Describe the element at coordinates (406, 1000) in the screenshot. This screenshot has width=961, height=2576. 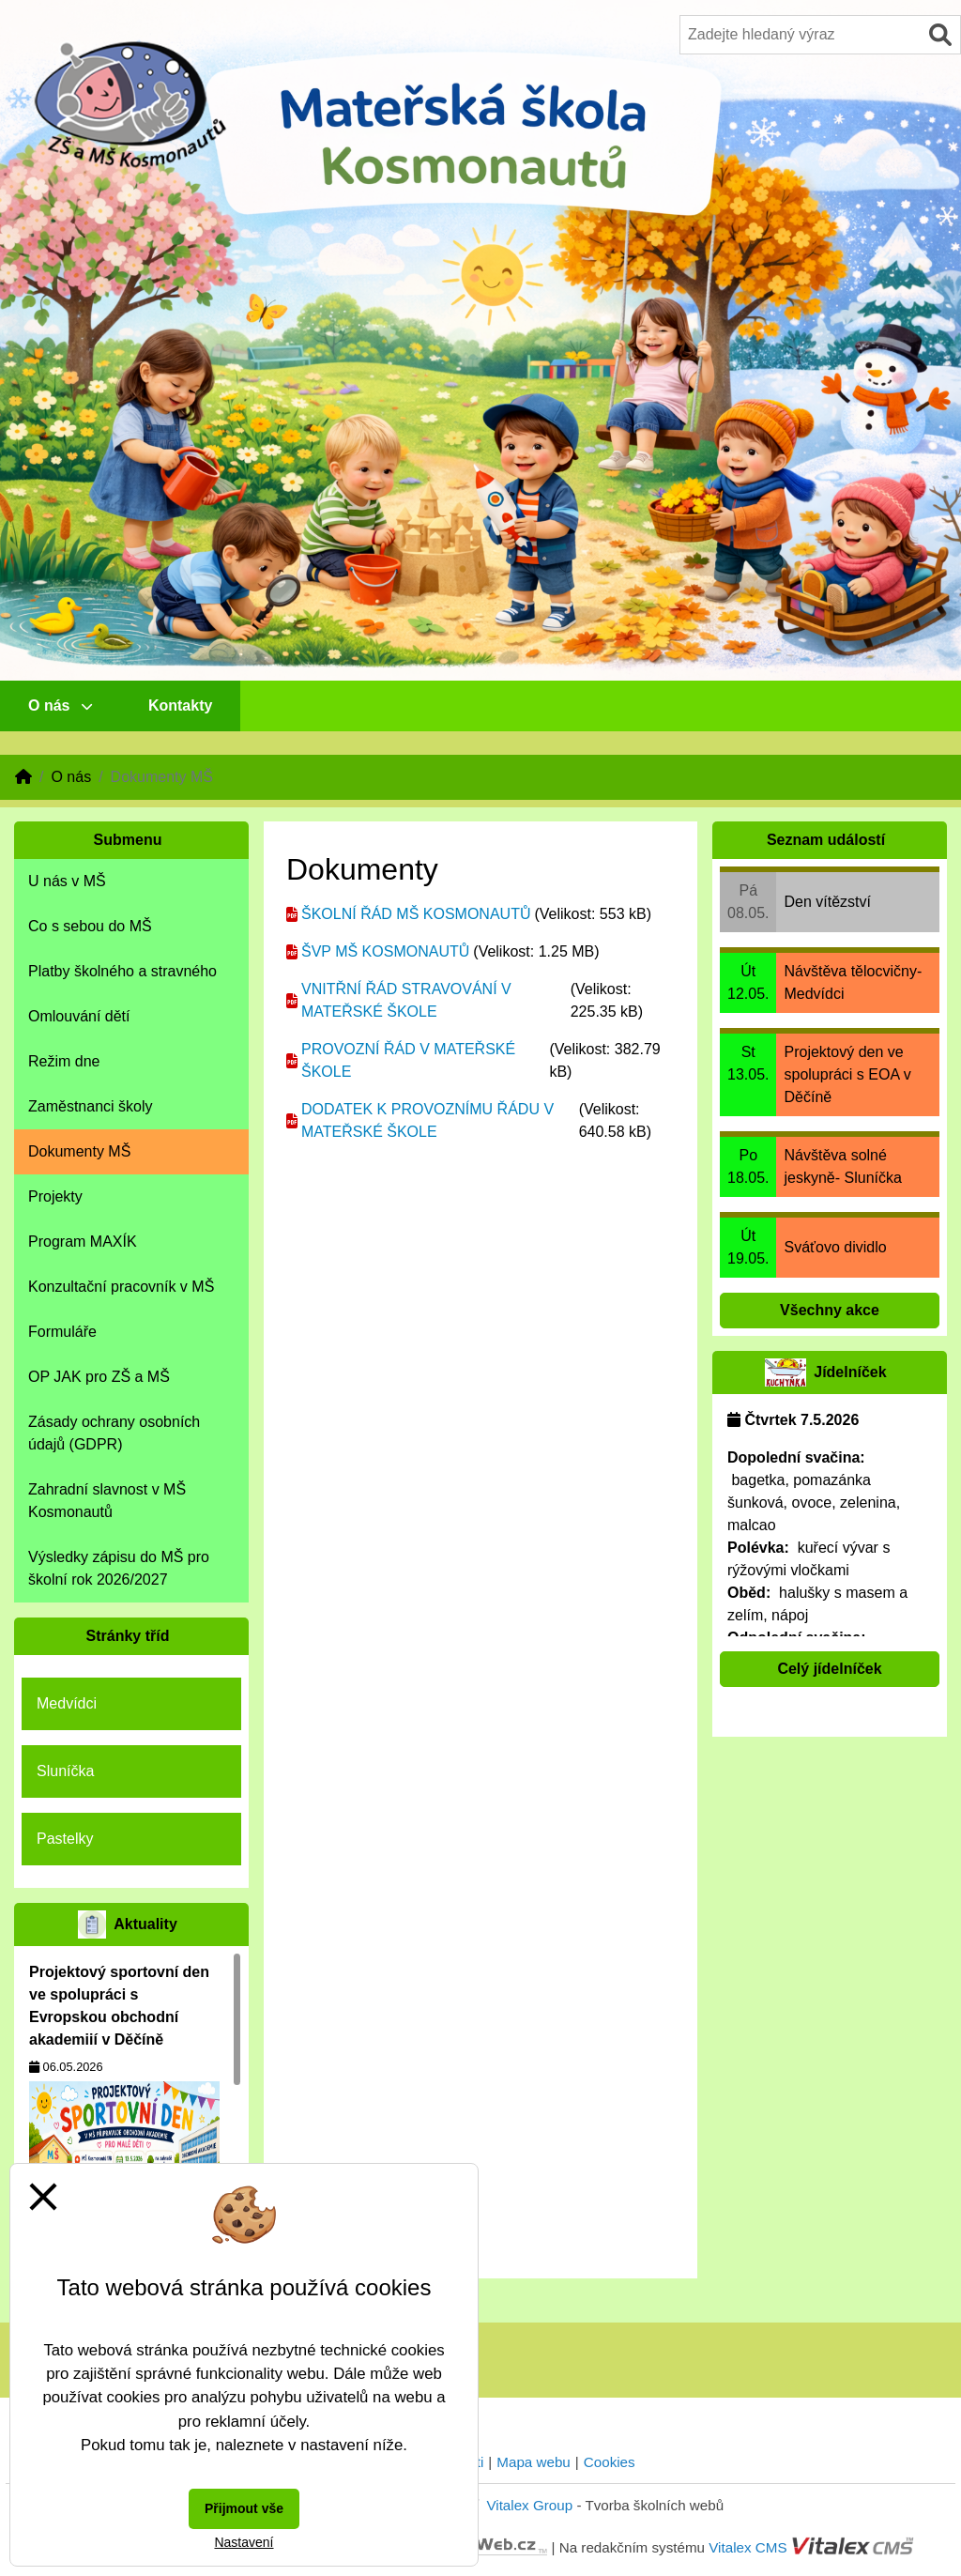
I see `VNITŘNÍ ŘÁD STRAVOVÁNÍ V MATEŘSKÉ ŠKOLE` at that location.